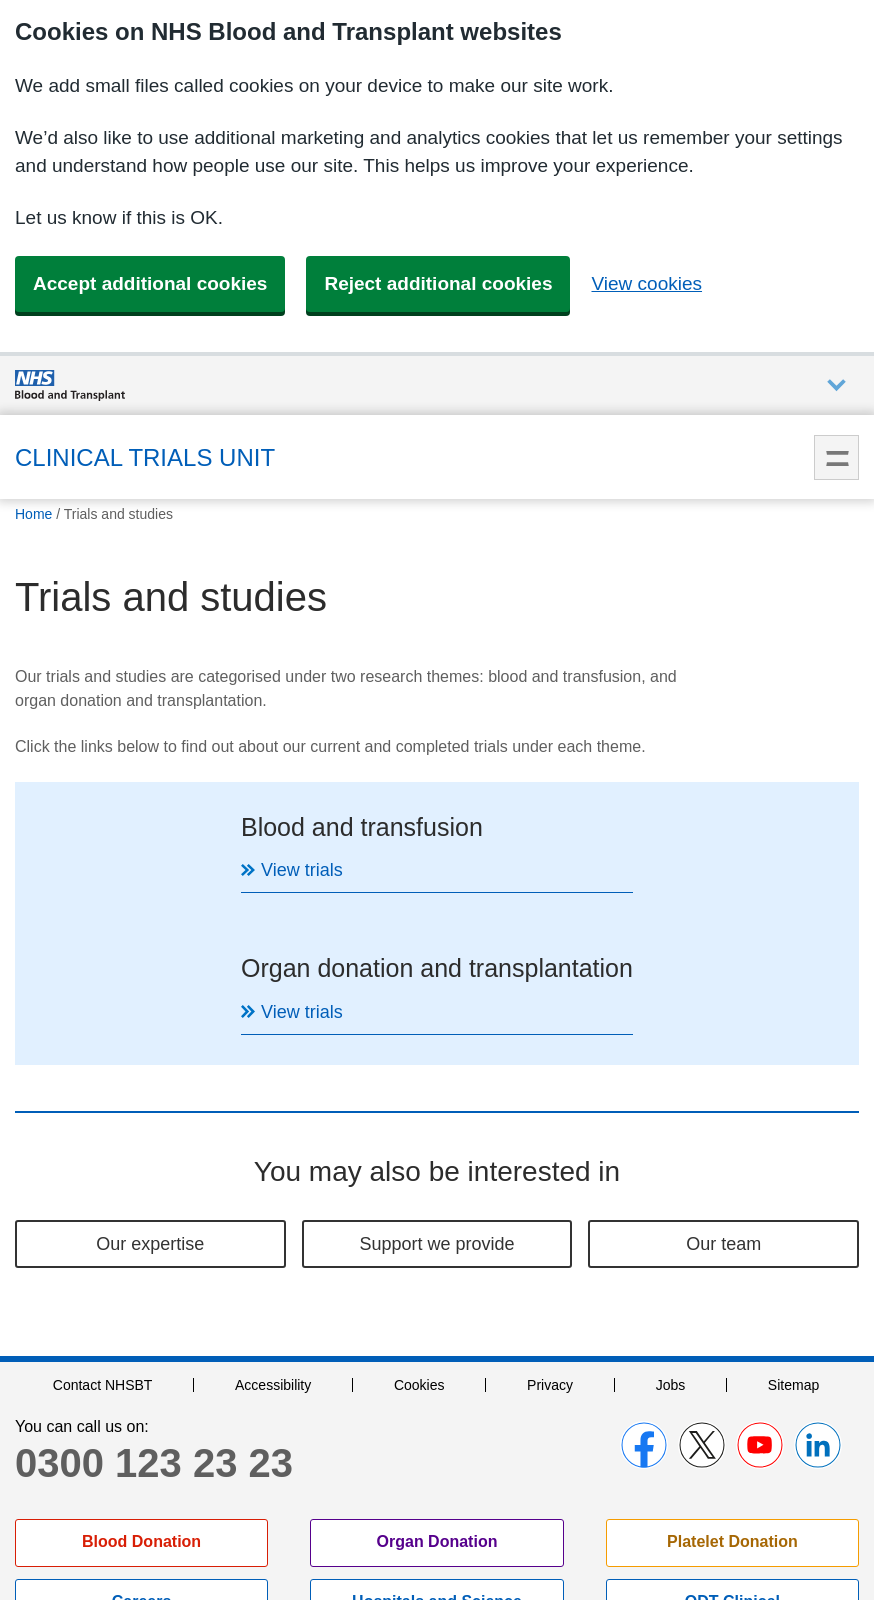  Describe the element at coordinates (150, 283) in the screenshot. I see `Accept additional cookies` at that location.